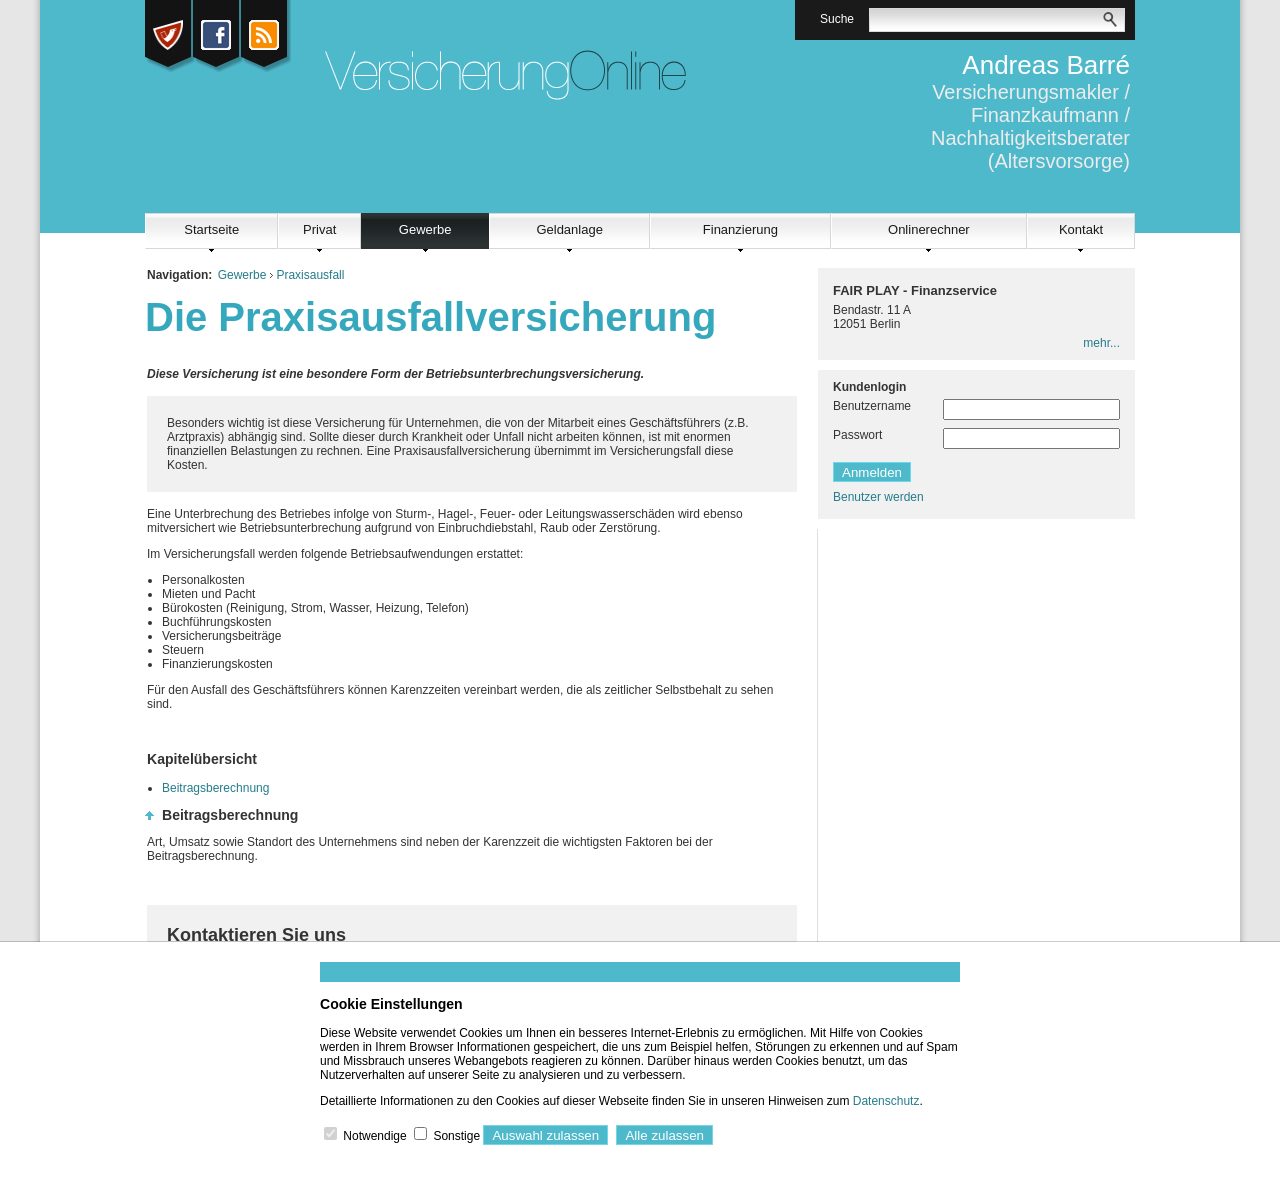 This screenshot has width=1280, height=1190. What do you see at coordinates (545, 1135) in the screenshot?
I see `Auswahl zulassen` at bounding box center [545, 1135].